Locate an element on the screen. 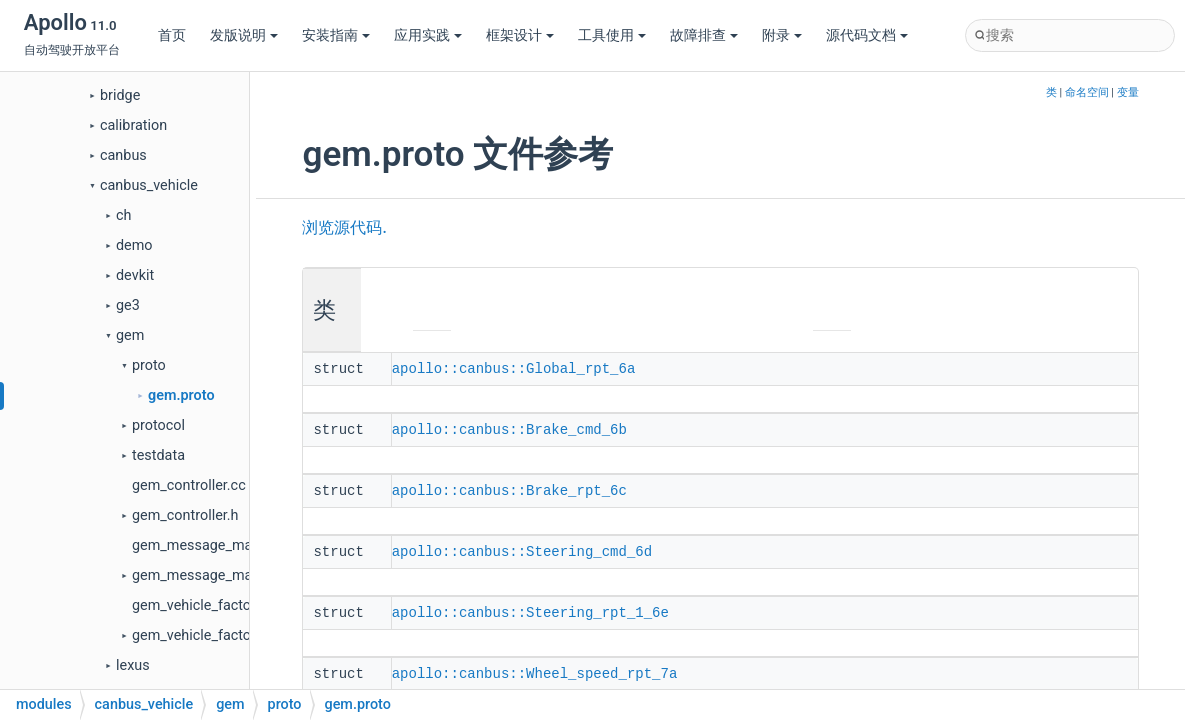  canbus_vehicle is located at coordinates (149, 185).